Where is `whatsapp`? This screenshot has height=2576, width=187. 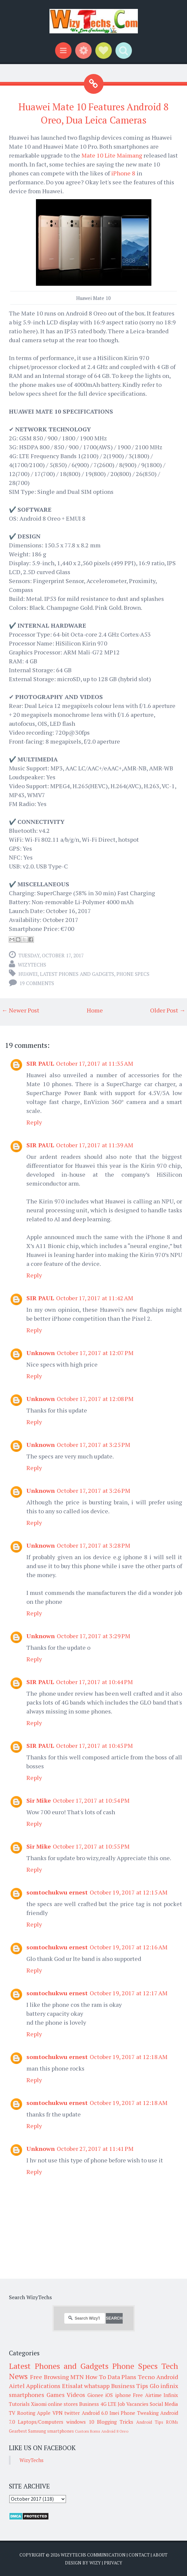
whatsapp is located at coordinates (96, 2386).